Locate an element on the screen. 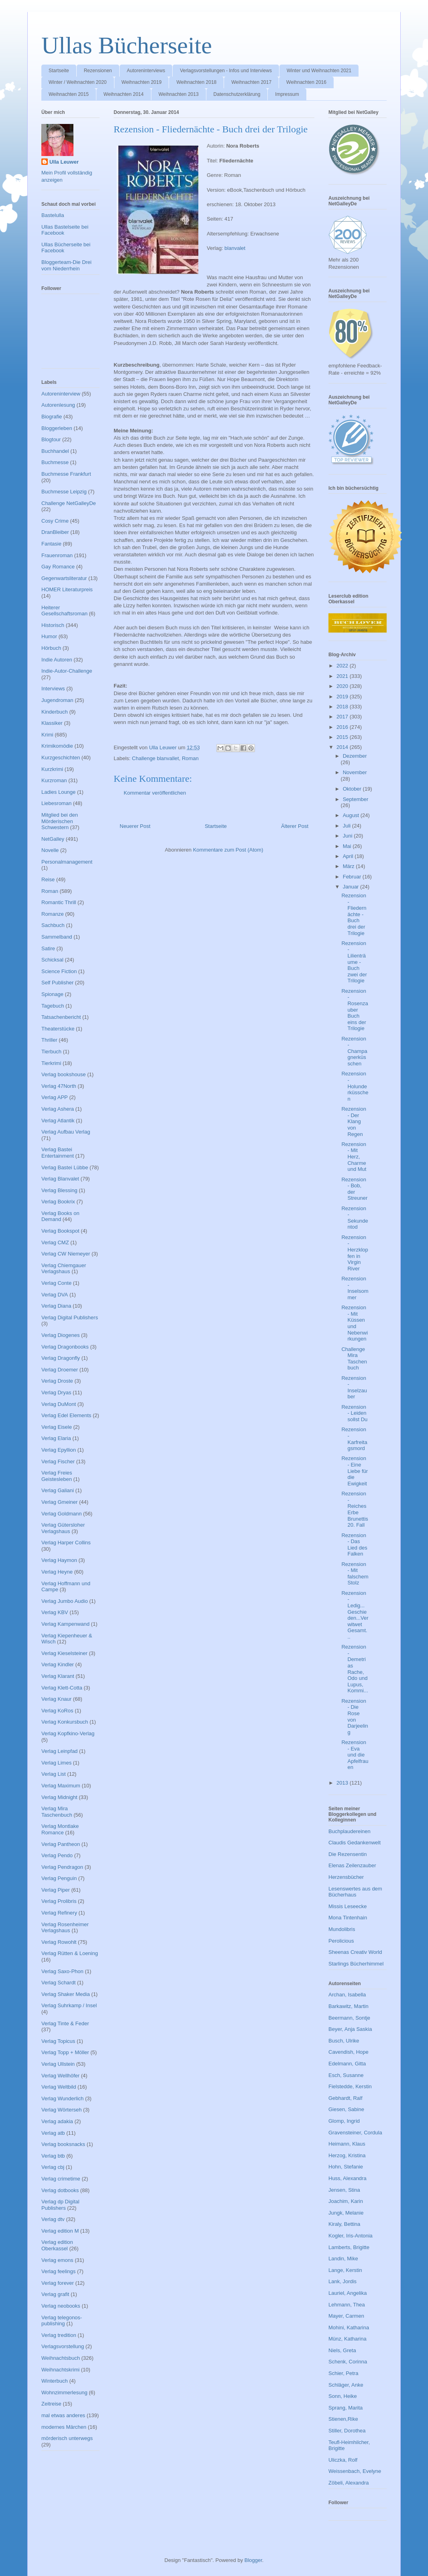 The width and height of the screenshot is (428, 2576). Jungk, Melanie is located at coordinates (345, 2213).